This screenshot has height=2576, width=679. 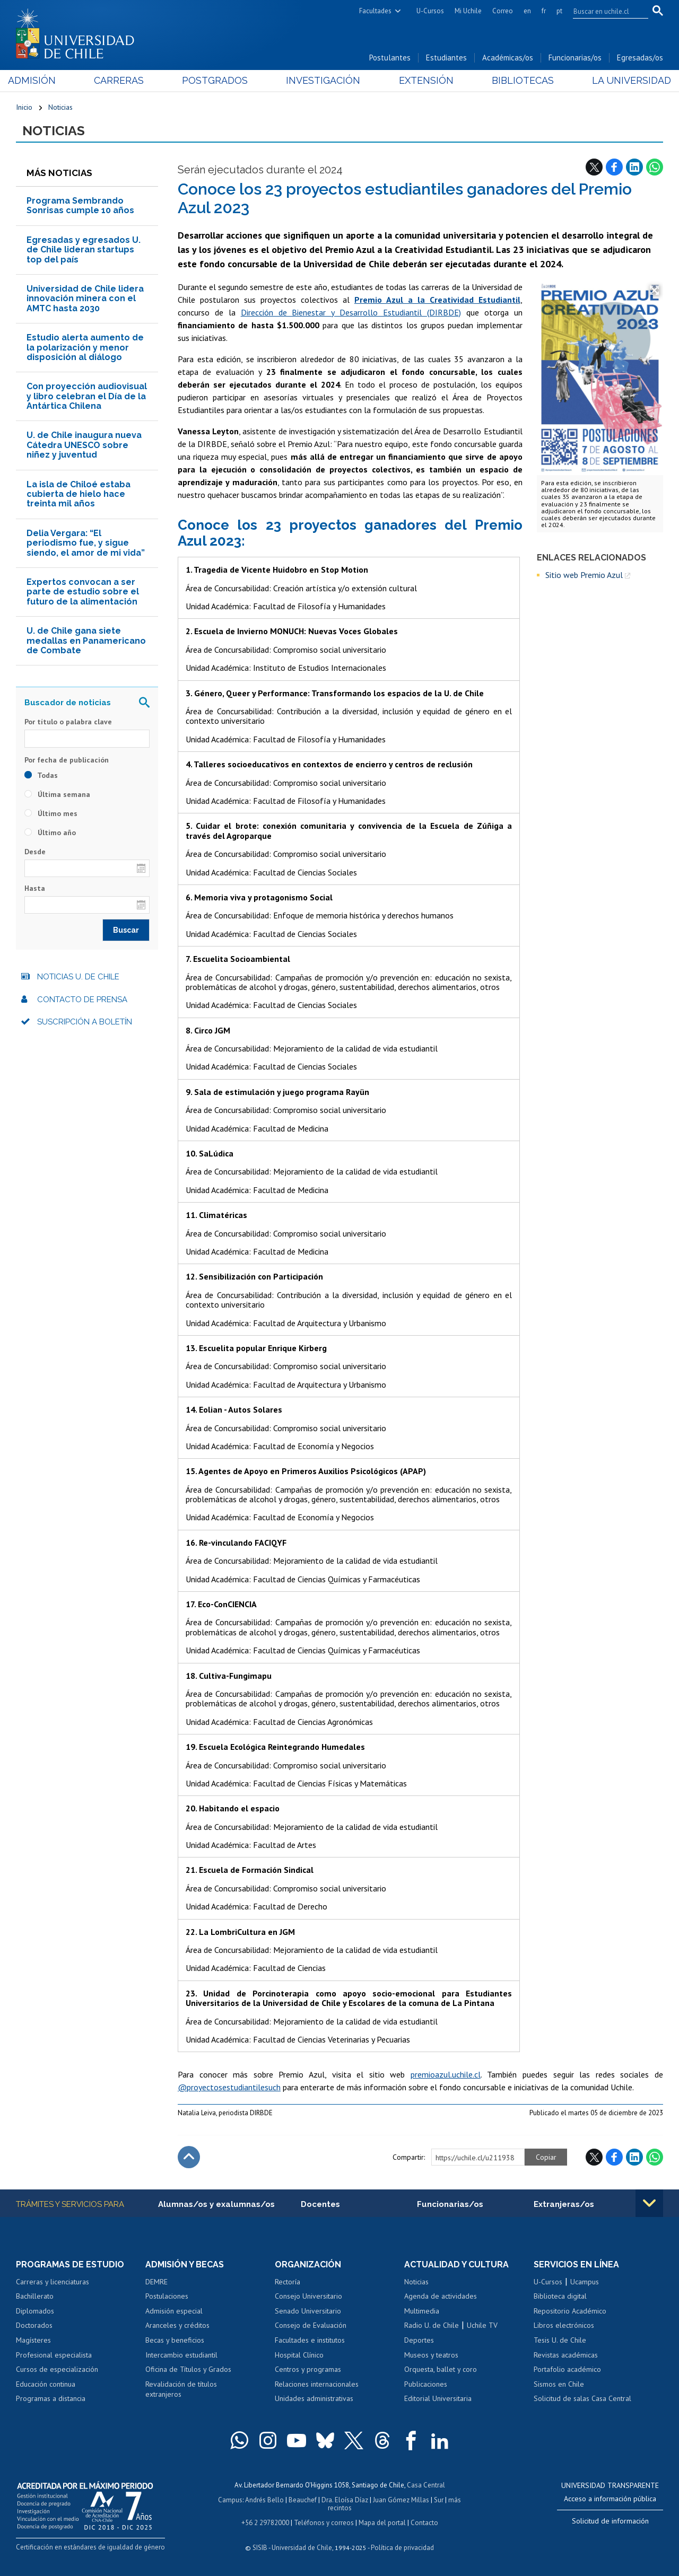 I want to click on Becas y beneficios, so click(x=174, y=2340).